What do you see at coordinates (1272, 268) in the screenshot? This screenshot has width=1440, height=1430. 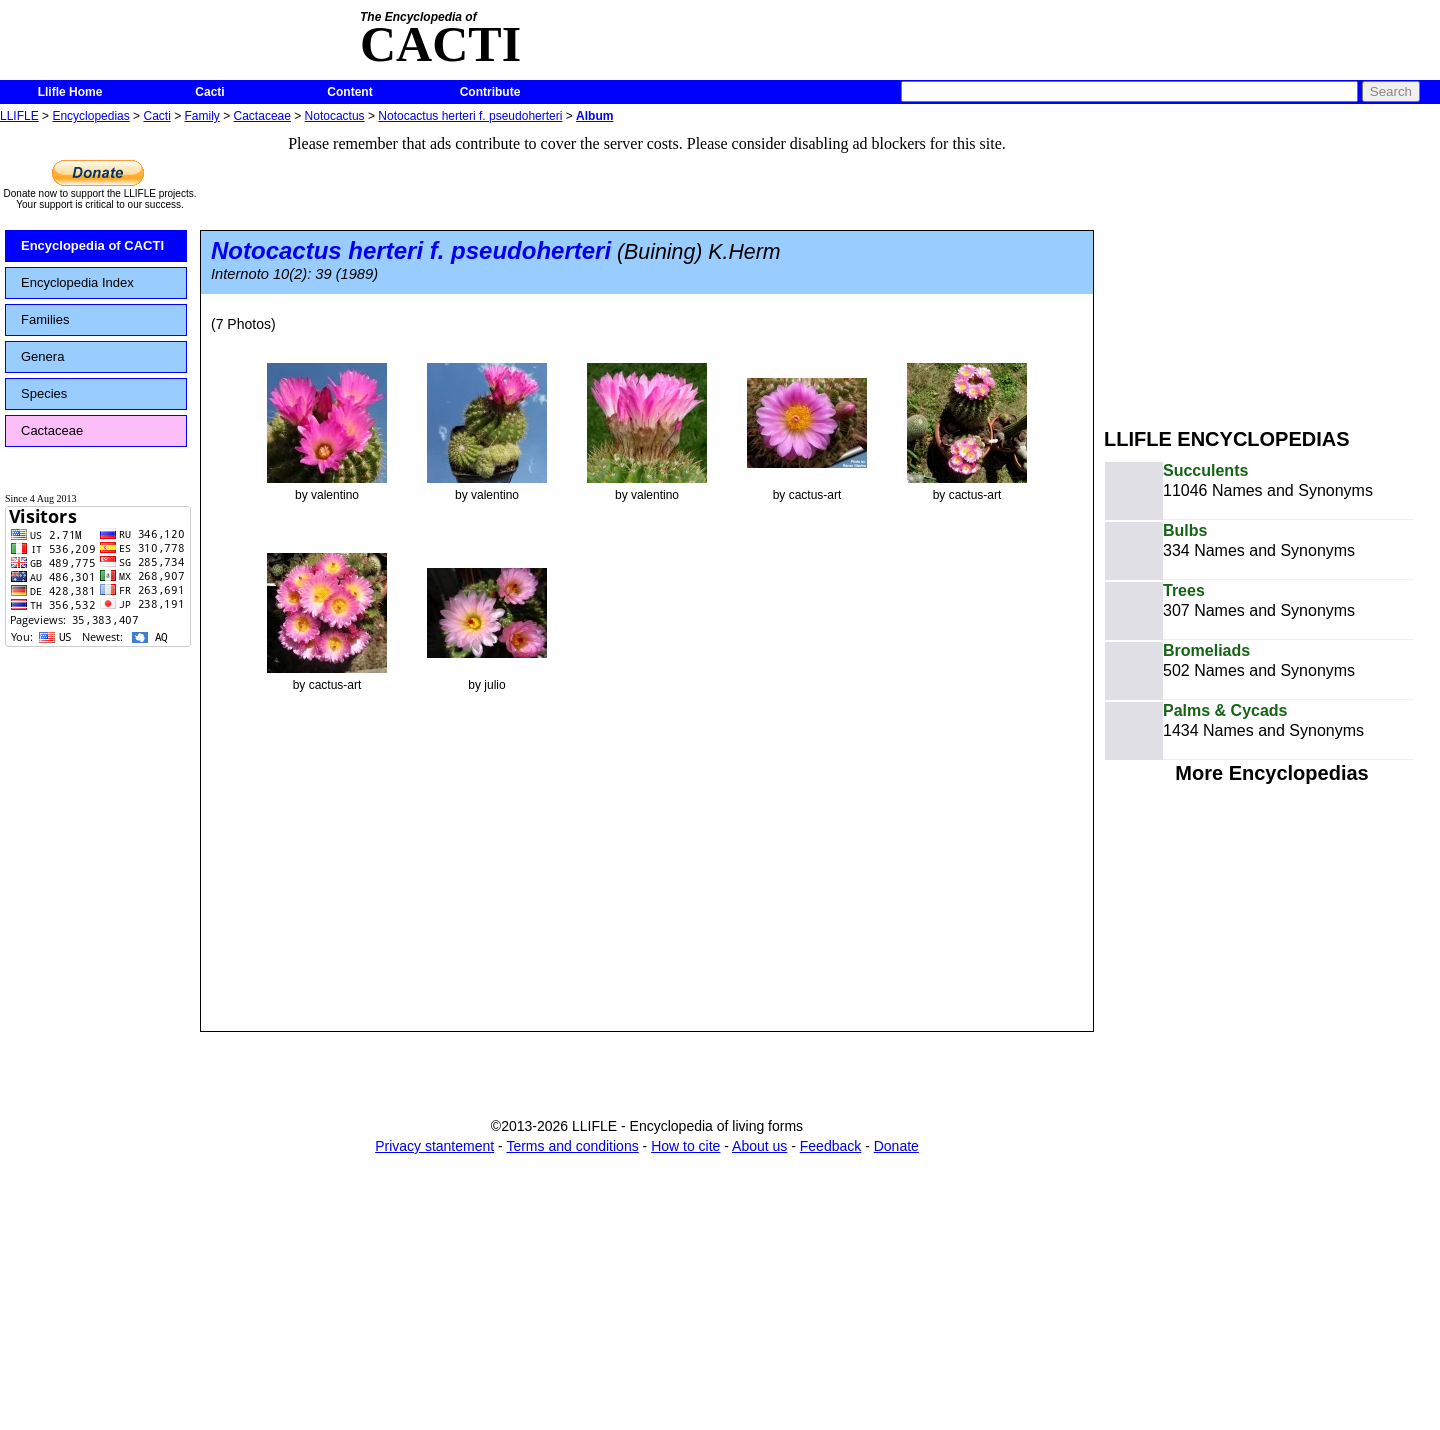 I see `[Advertisement]` at bounding box center [1272, 268].